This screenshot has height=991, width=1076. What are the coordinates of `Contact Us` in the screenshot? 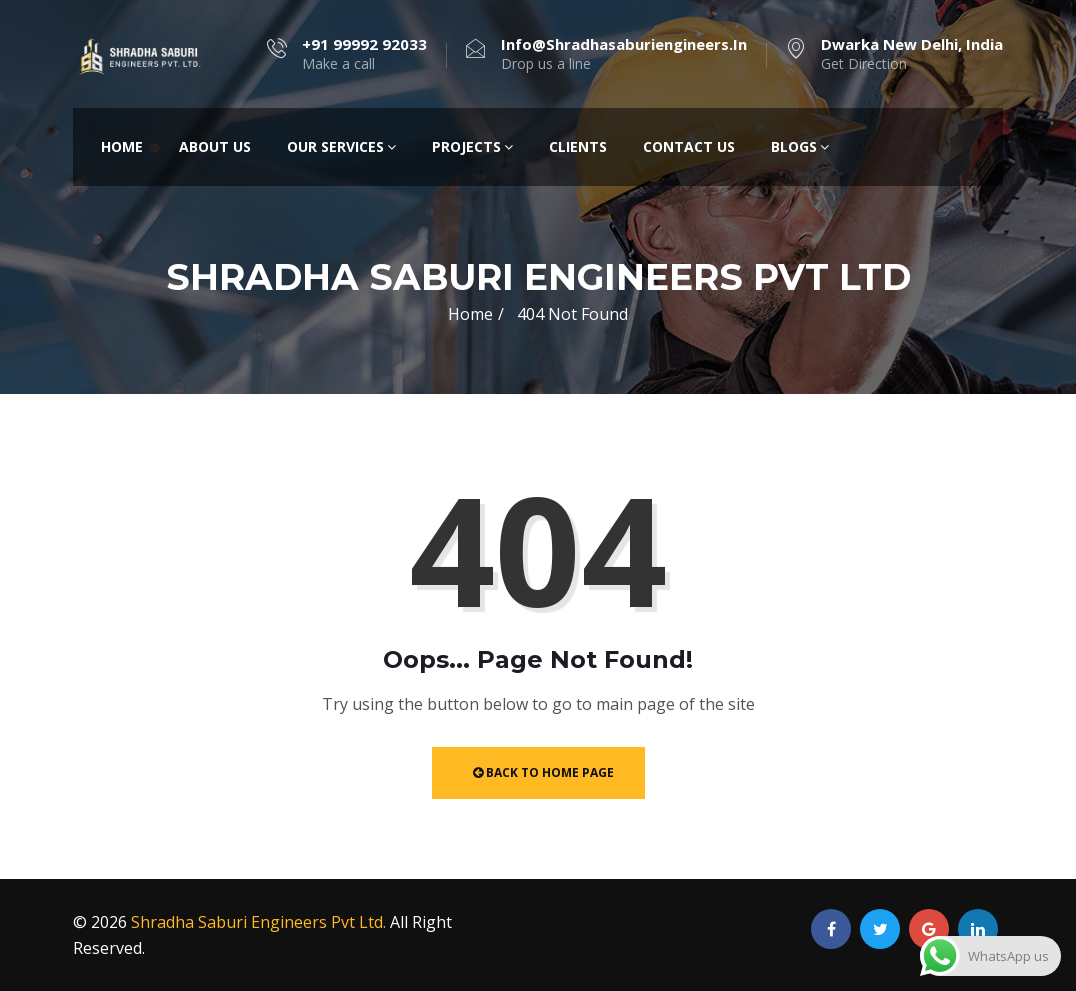 It's located at (689, 146).